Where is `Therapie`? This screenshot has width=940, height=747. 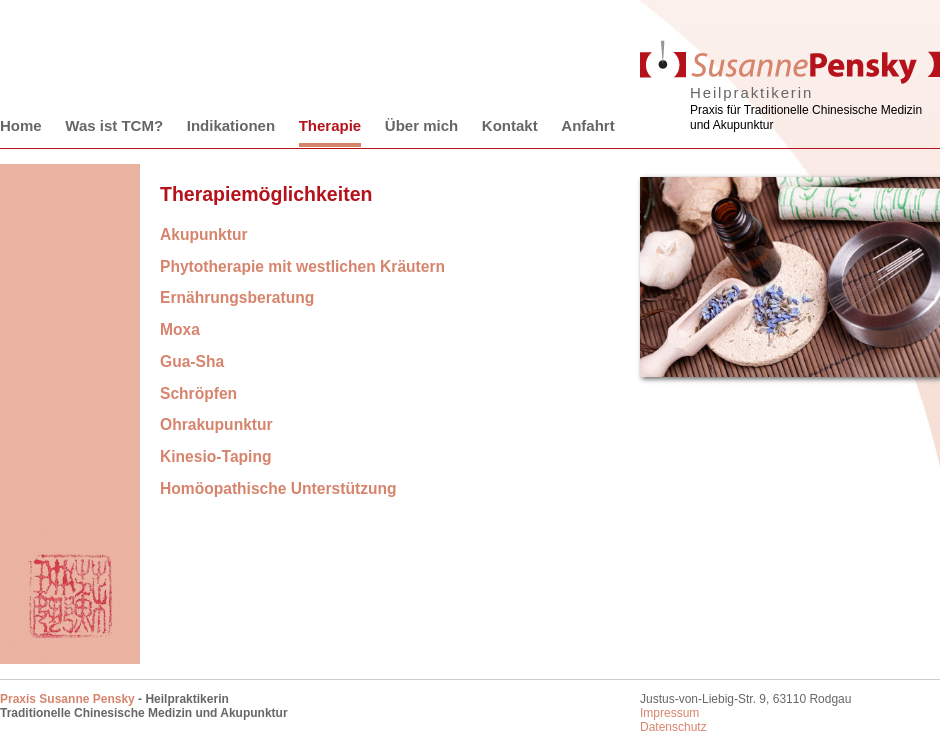
Therapie is located at coordinates (330, 125).